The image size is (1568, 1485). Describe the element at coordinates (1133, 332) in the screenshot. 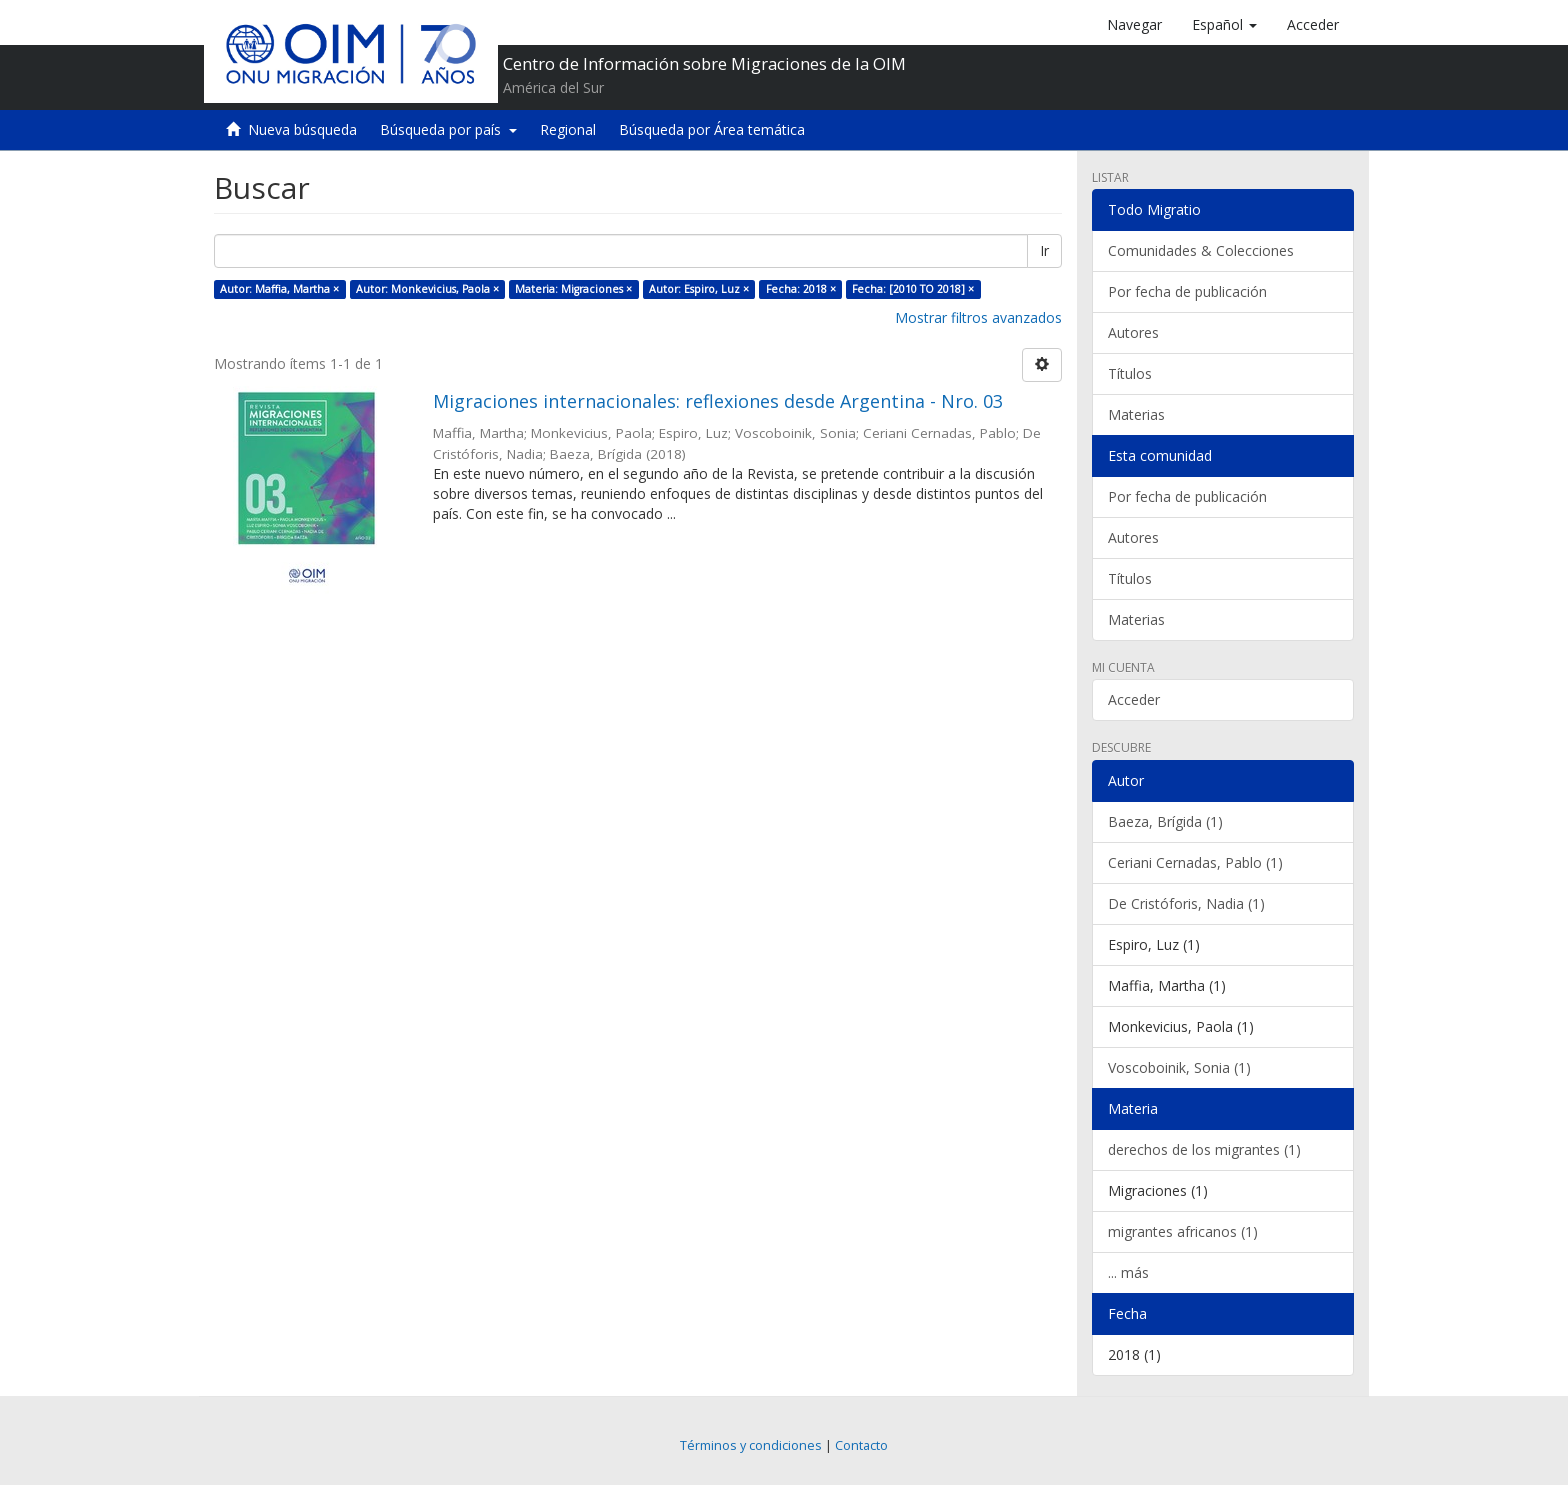

I see `Autores` at that location.